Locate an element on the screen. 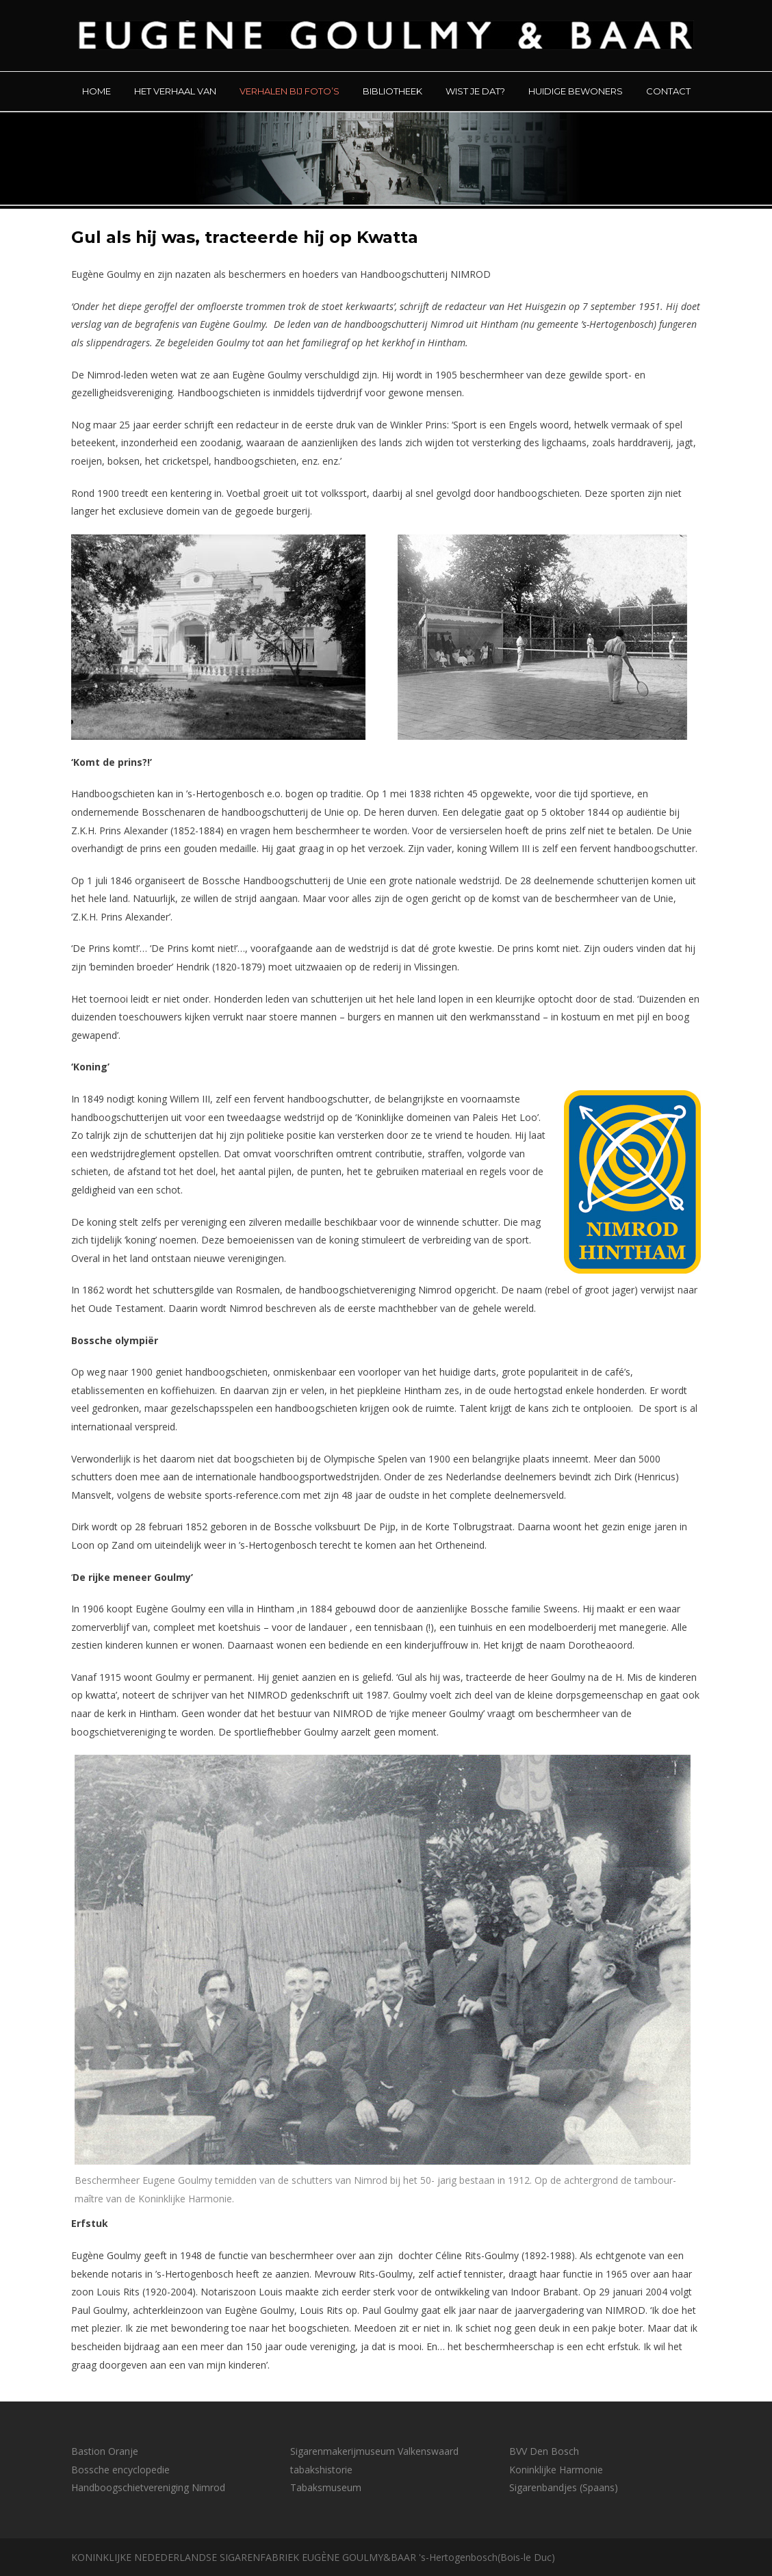 The image size is (772, 2576). VERHALEN BIJ FOTO’S is located at coordinates (289, 91).